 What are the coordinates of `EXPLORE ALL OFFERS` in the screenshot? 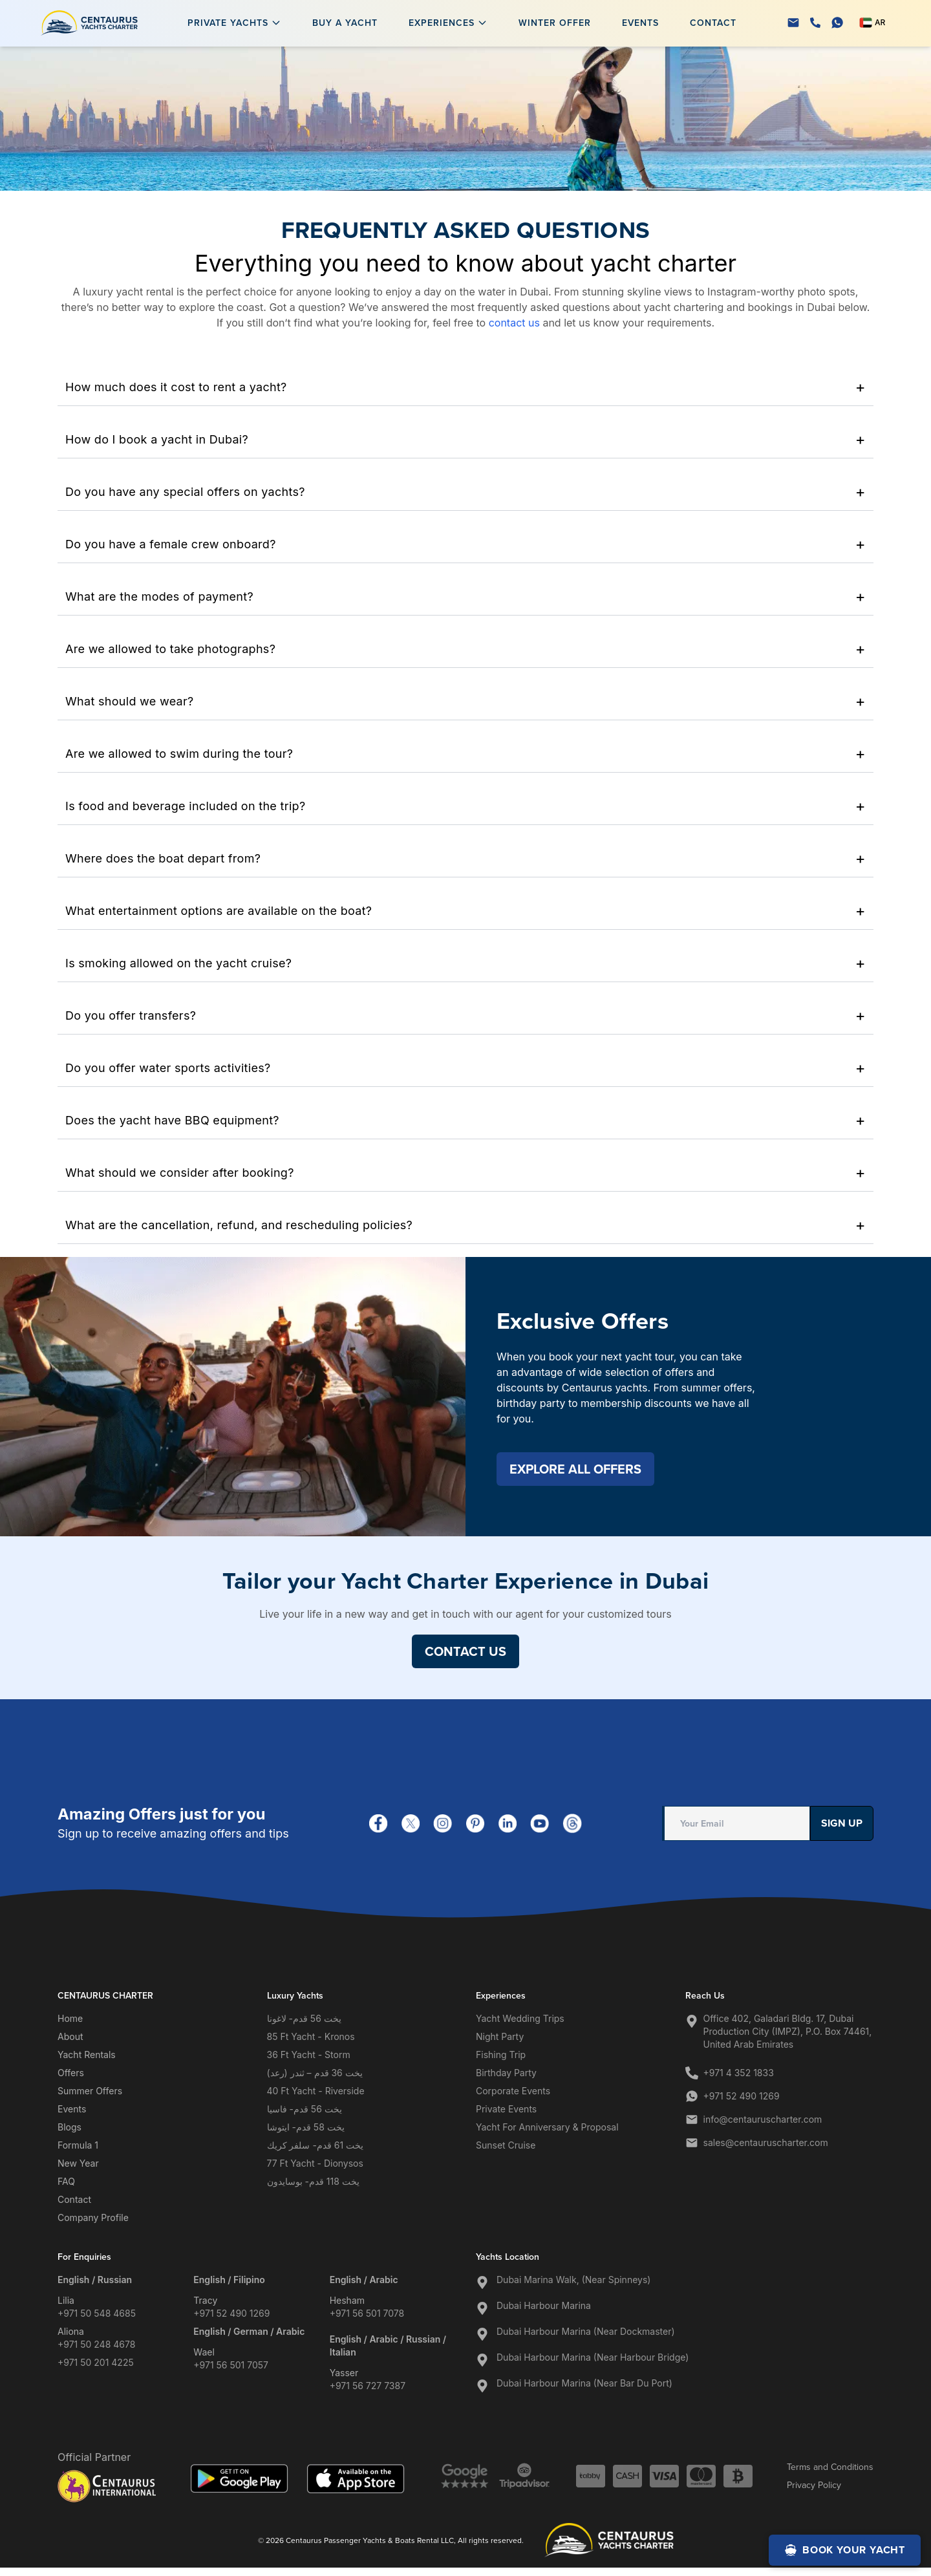 It's located at (575, 1468).